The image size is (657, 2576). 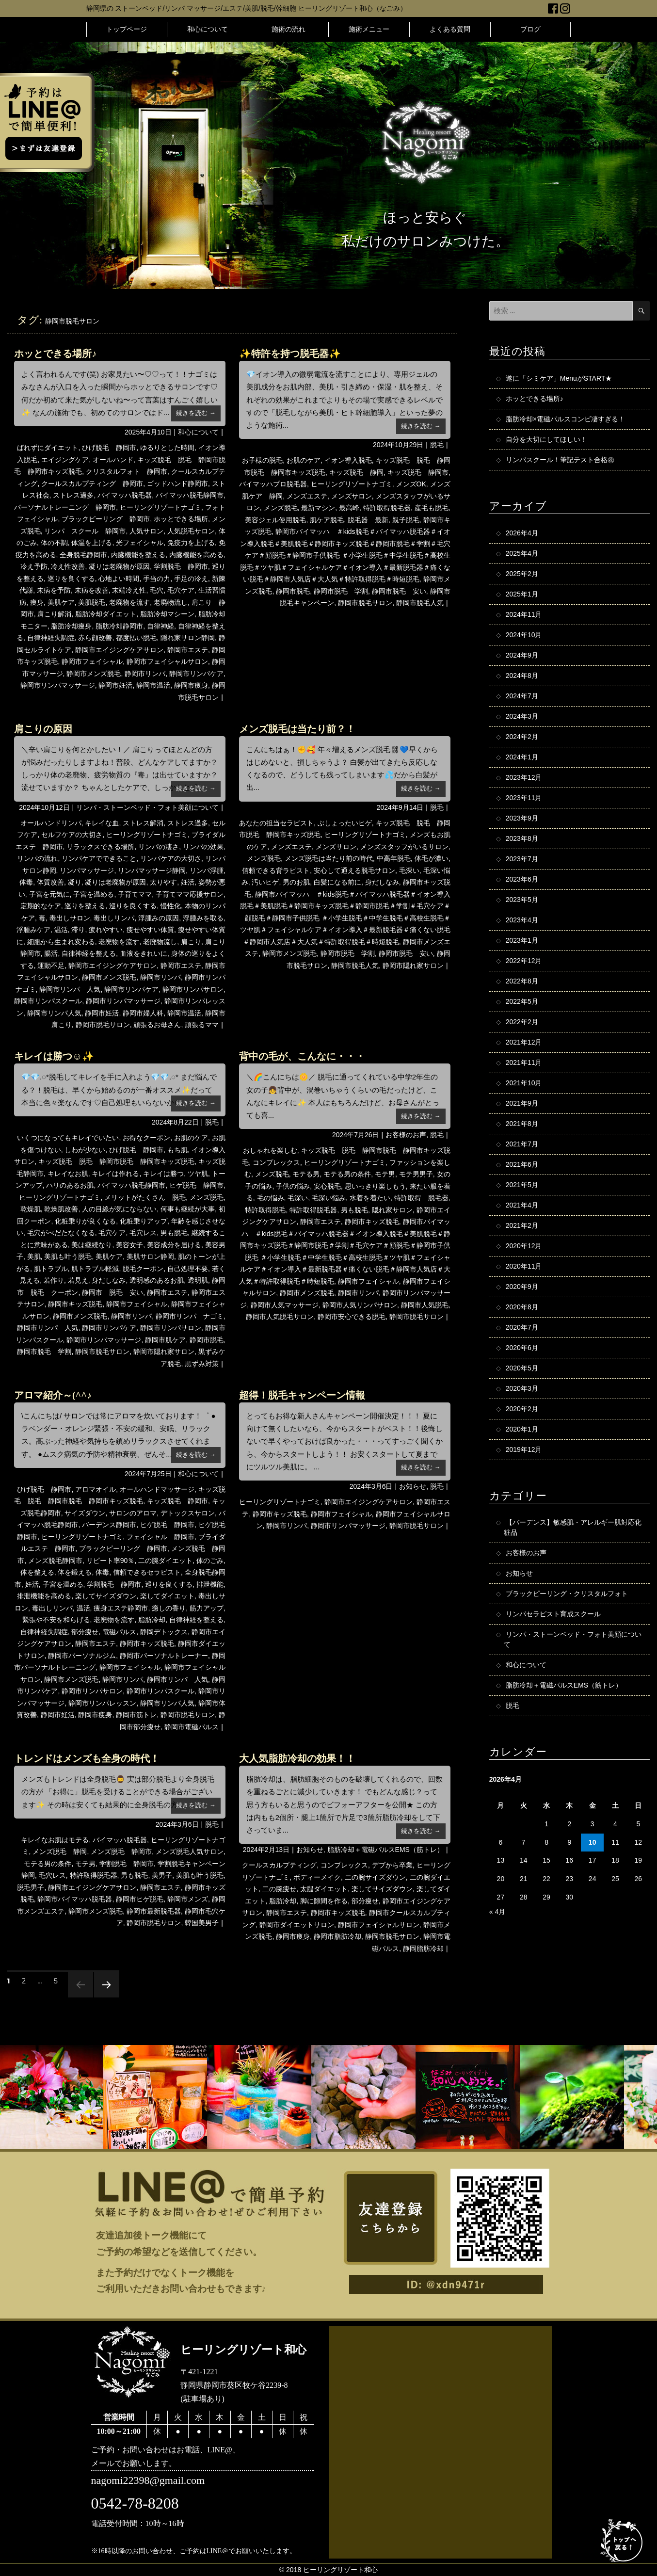 I want to click on デブから卒業, so click(x=392, y=1865).